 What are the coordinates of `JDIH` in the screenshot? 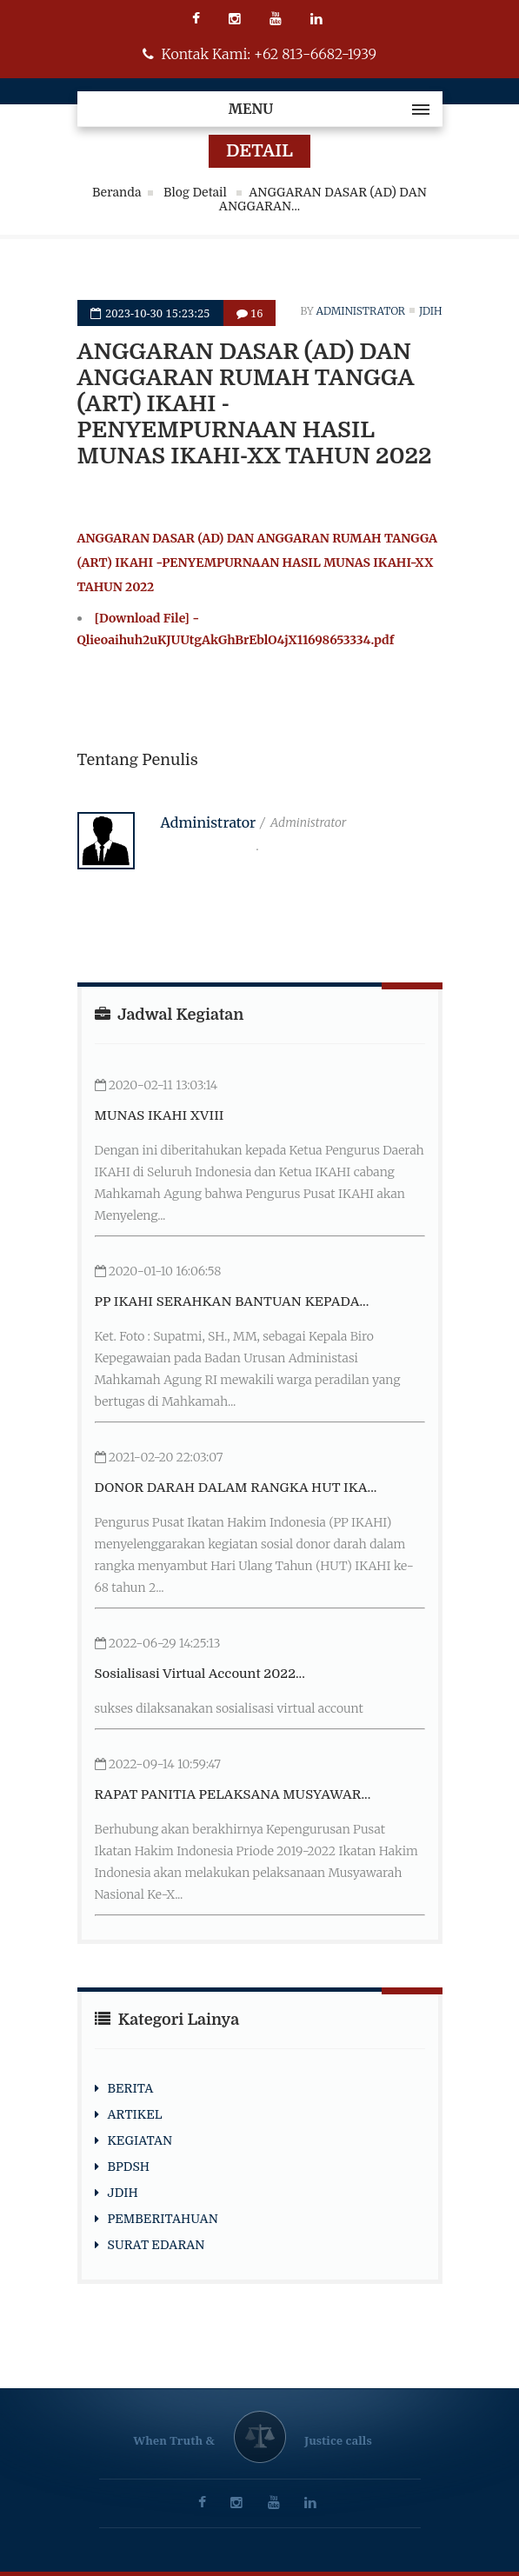 It's located at (123, 2193).